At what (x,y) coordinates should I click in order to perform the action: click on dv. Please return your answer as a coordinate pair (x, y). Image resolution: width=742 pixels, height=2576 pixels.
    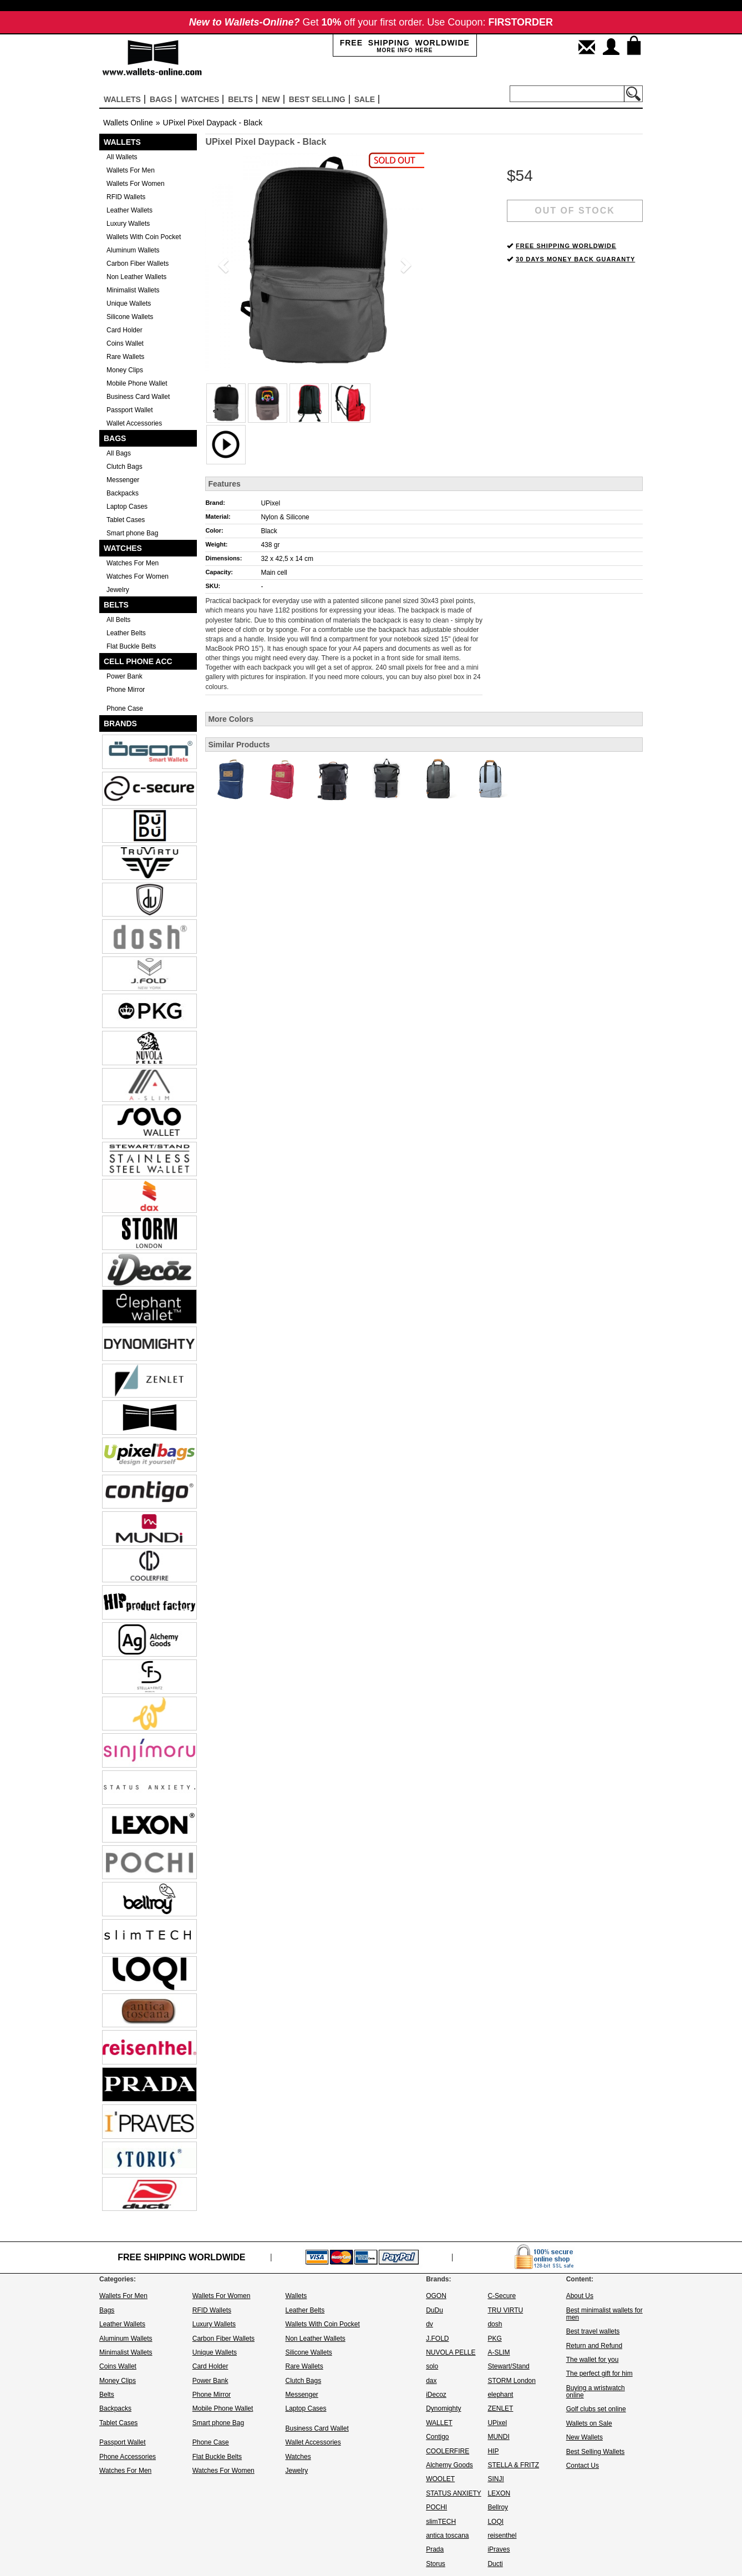
    Looking at the image, I should click on (429, 2324).